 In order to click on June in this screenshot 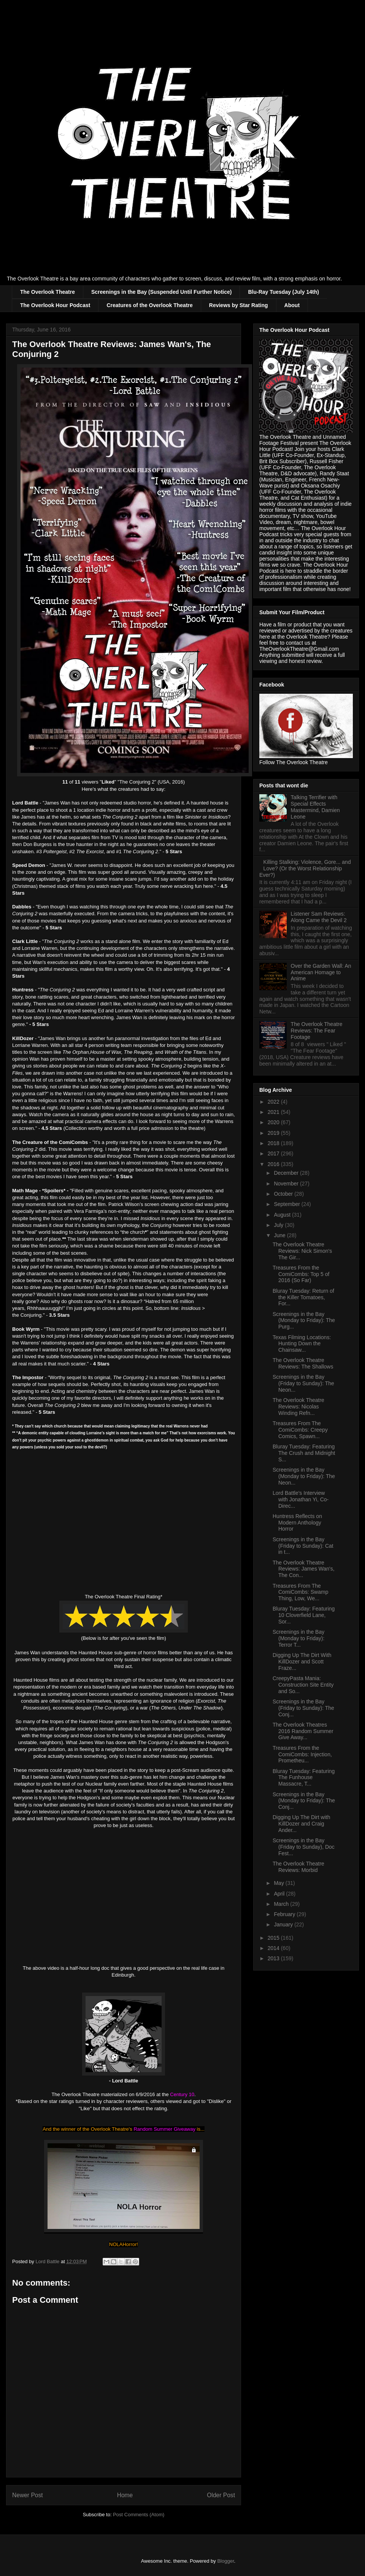, I will do `click(280, 1235)`.